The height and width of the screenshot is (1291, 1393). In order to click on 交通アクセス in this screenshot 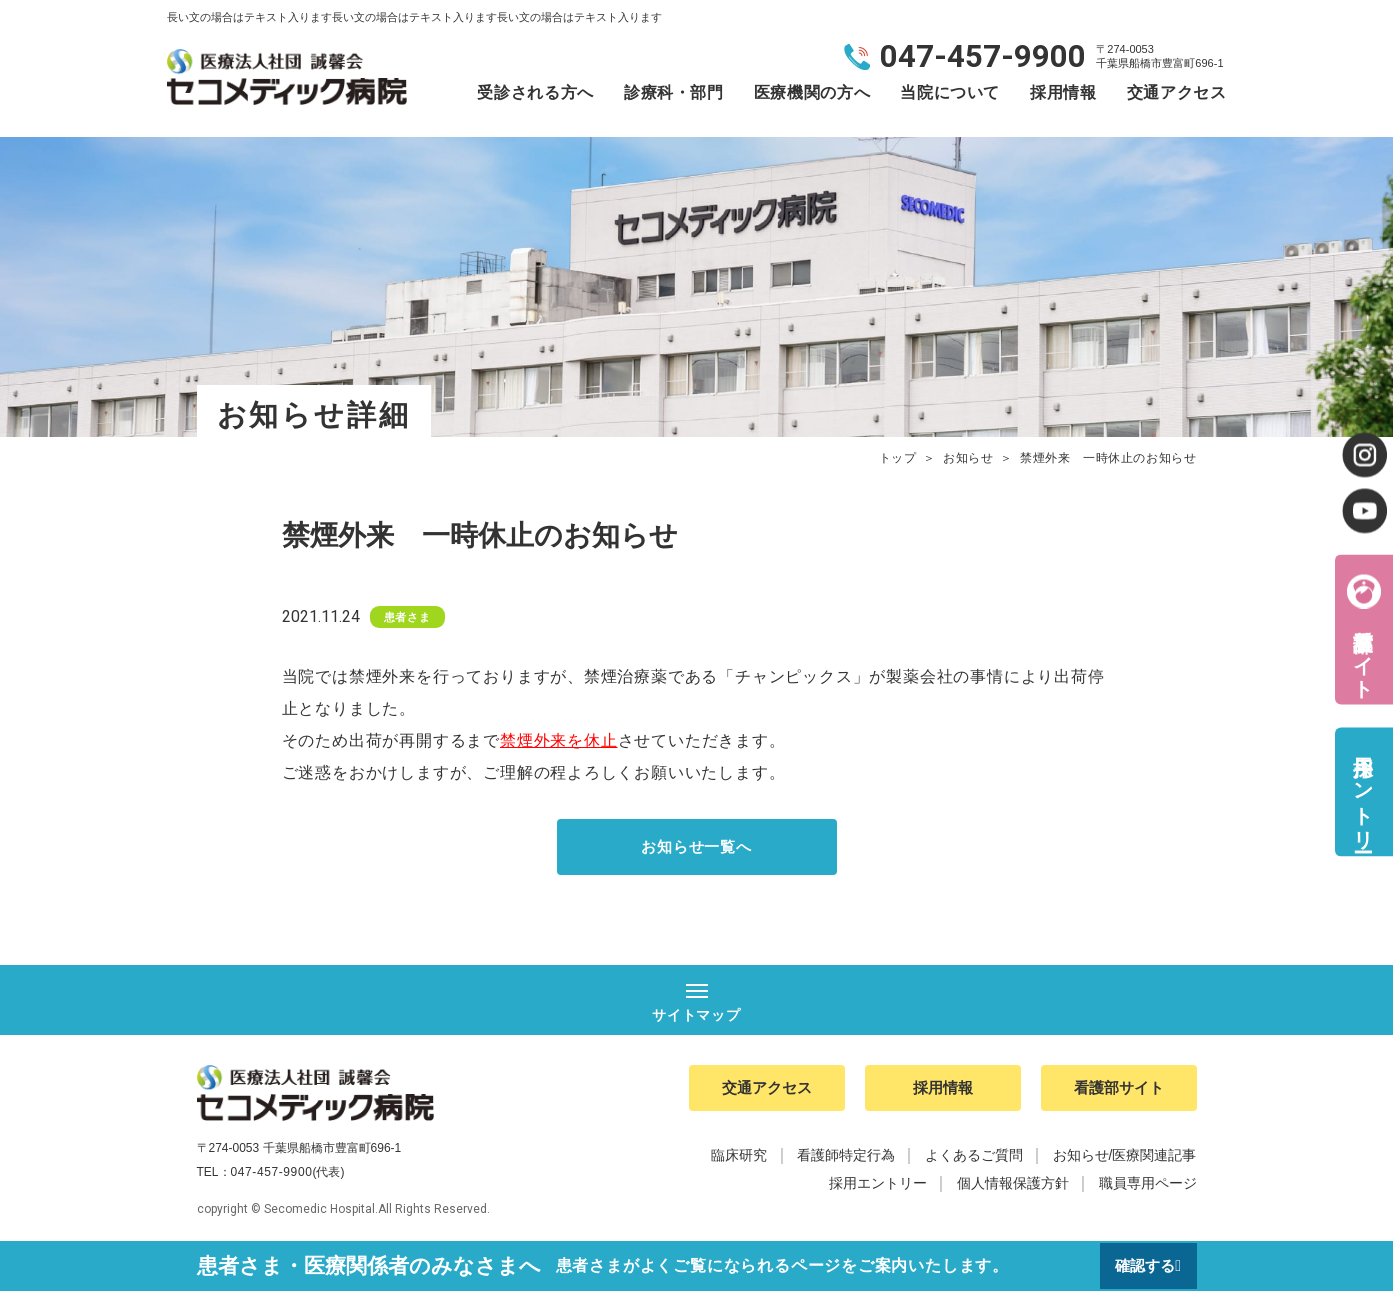, I will do `click(1177, 92)`.